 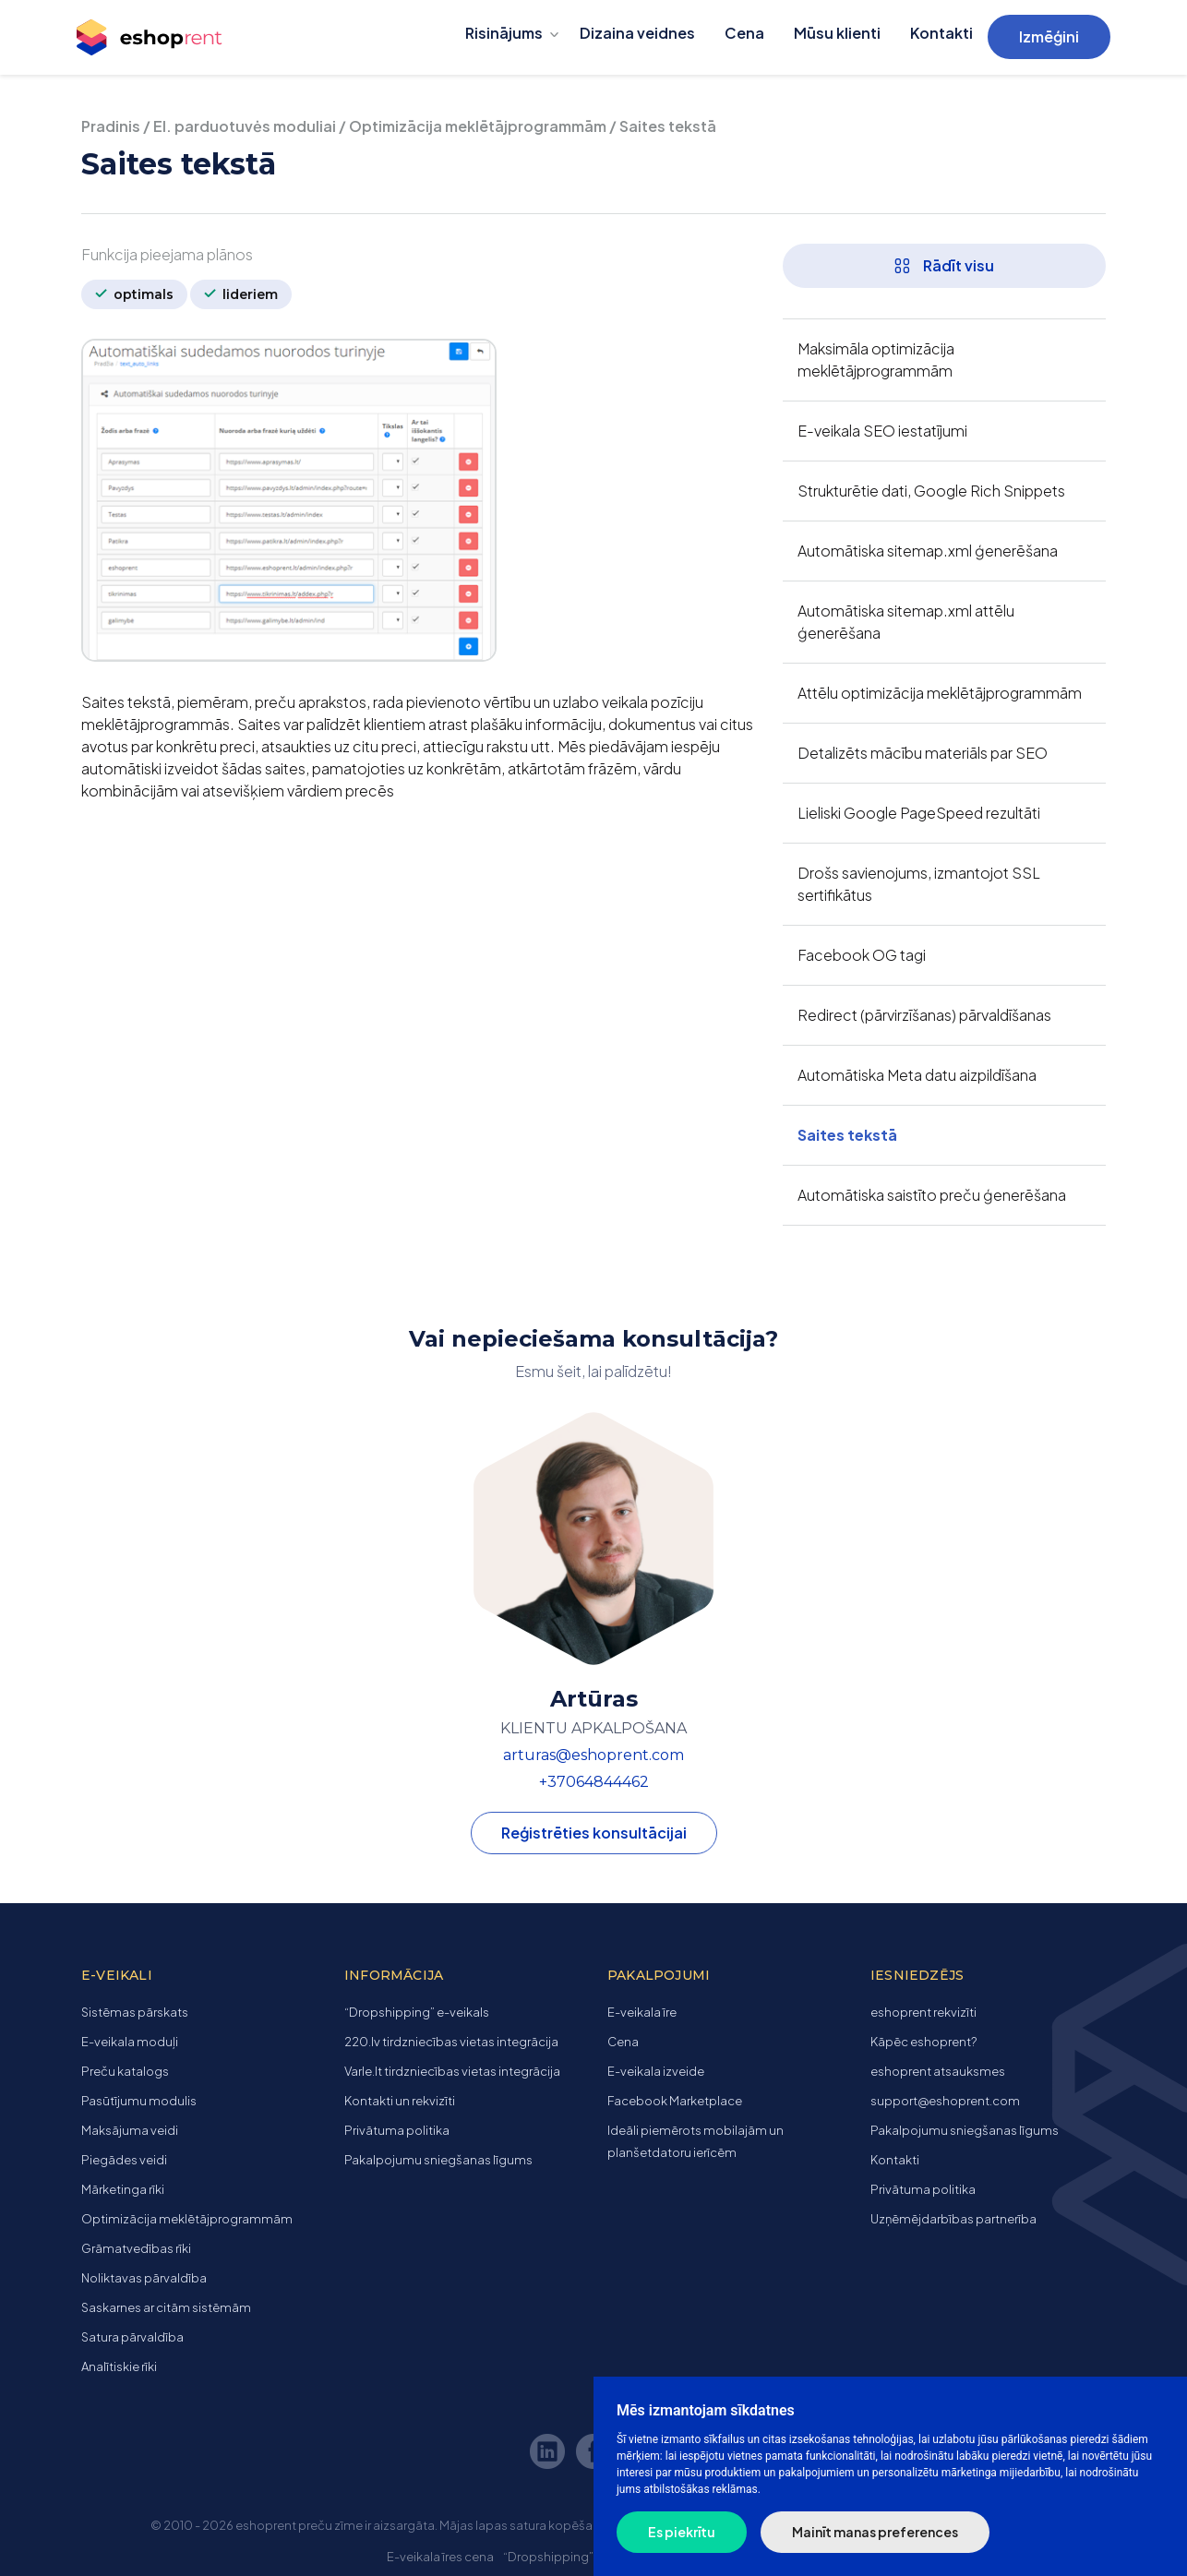 I want to click on E-veikala izveide, so click(x=655, y=2071).